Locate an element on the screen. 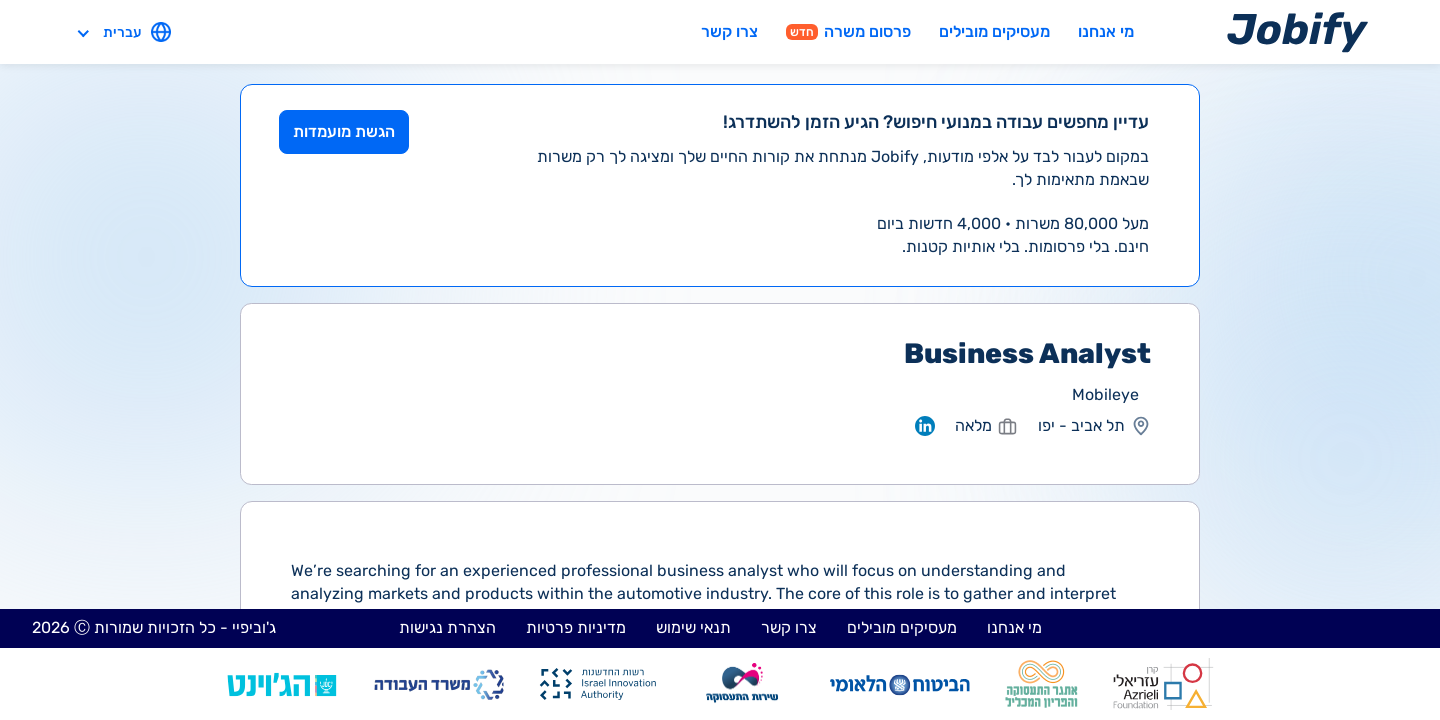 This screenshot has width=1440, height=720. [Home page] is located at coordinates (1297, 31).